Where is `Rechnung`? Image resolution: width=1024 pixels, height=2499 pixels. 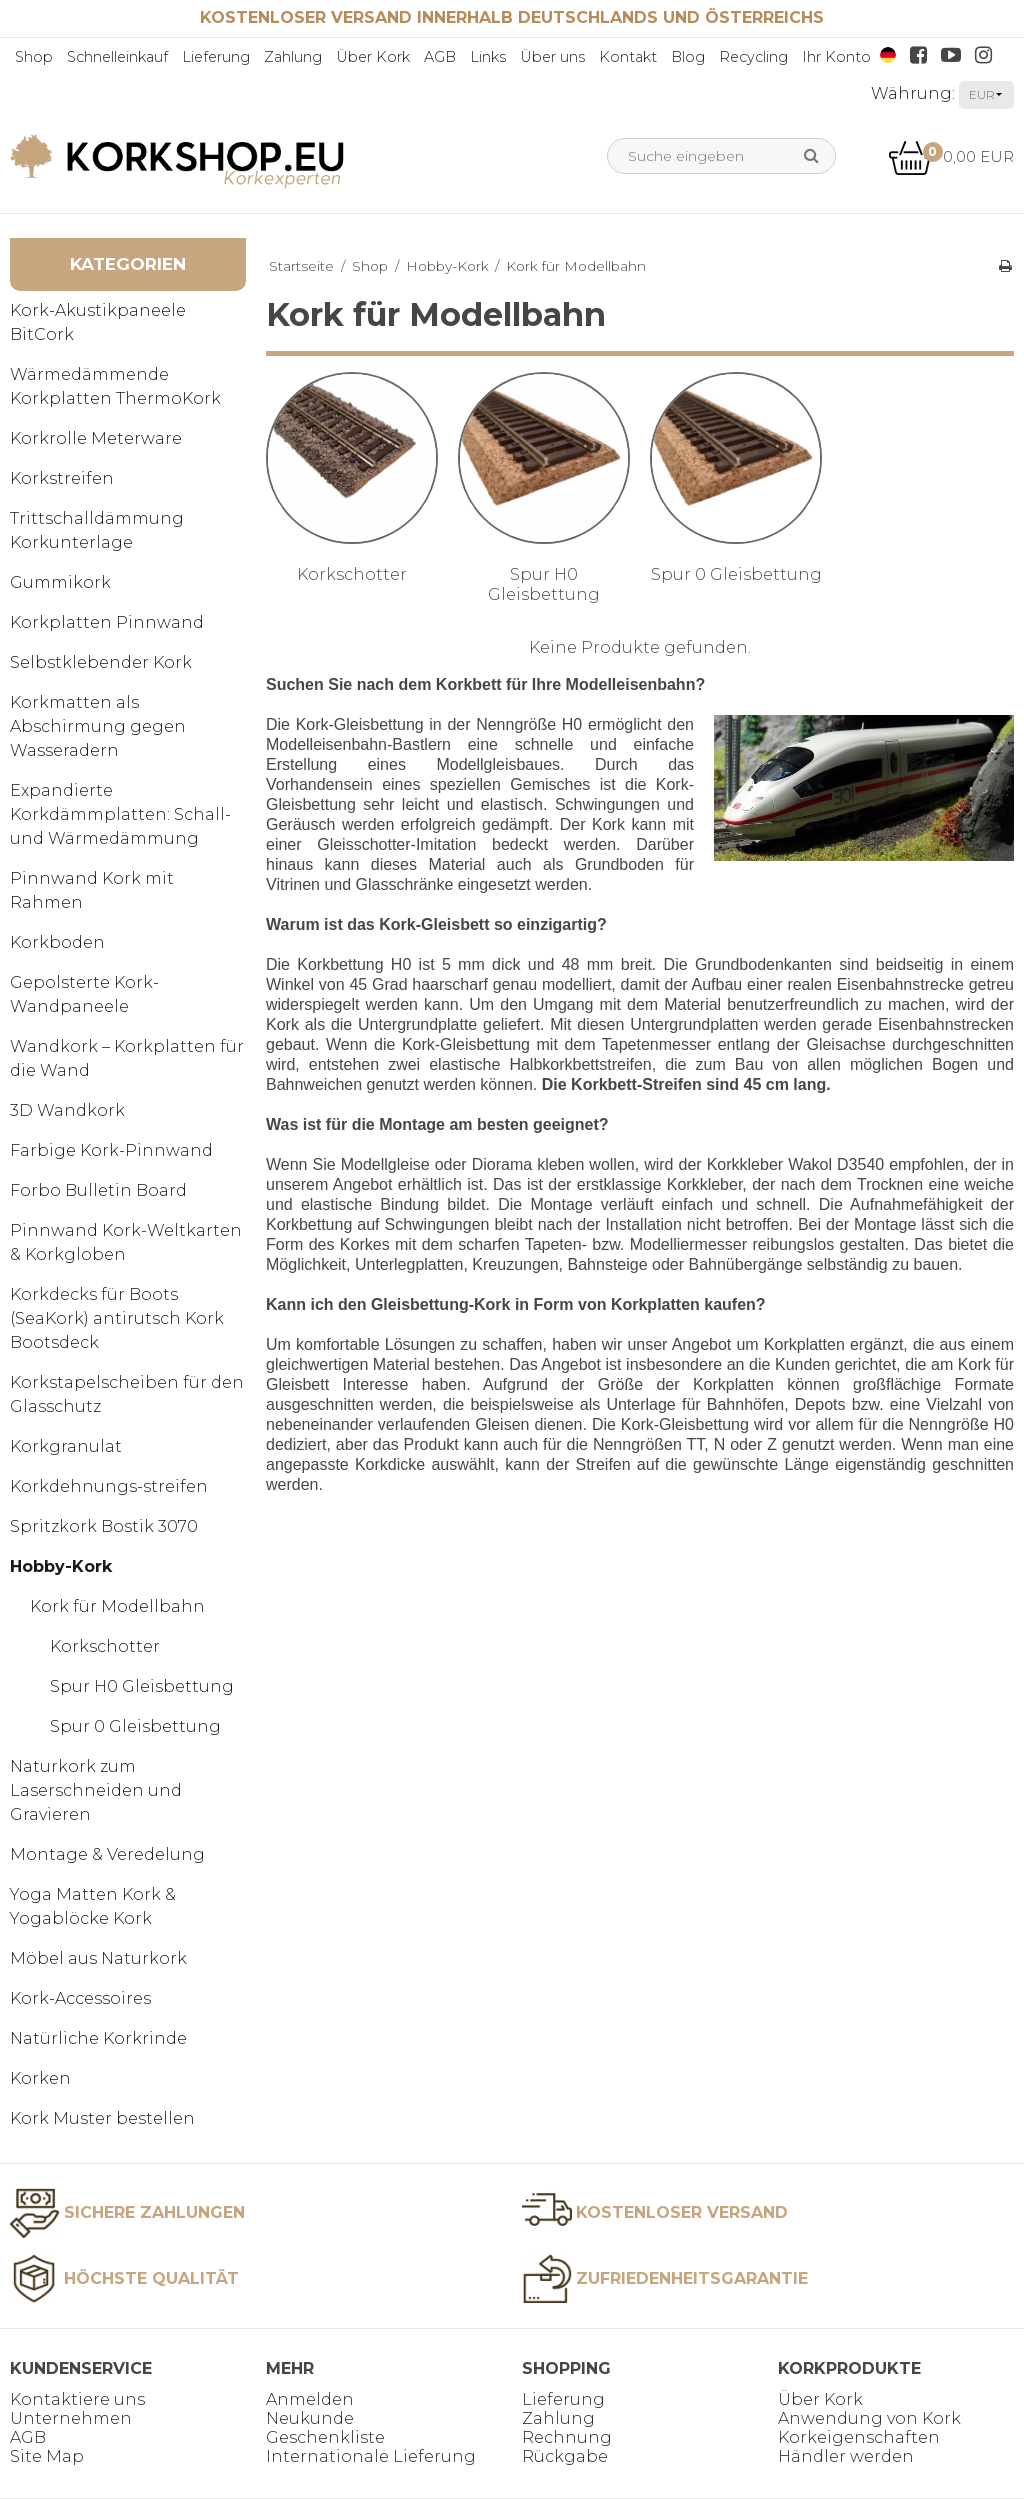 Rechnung is located at coordinates (567, 2437).